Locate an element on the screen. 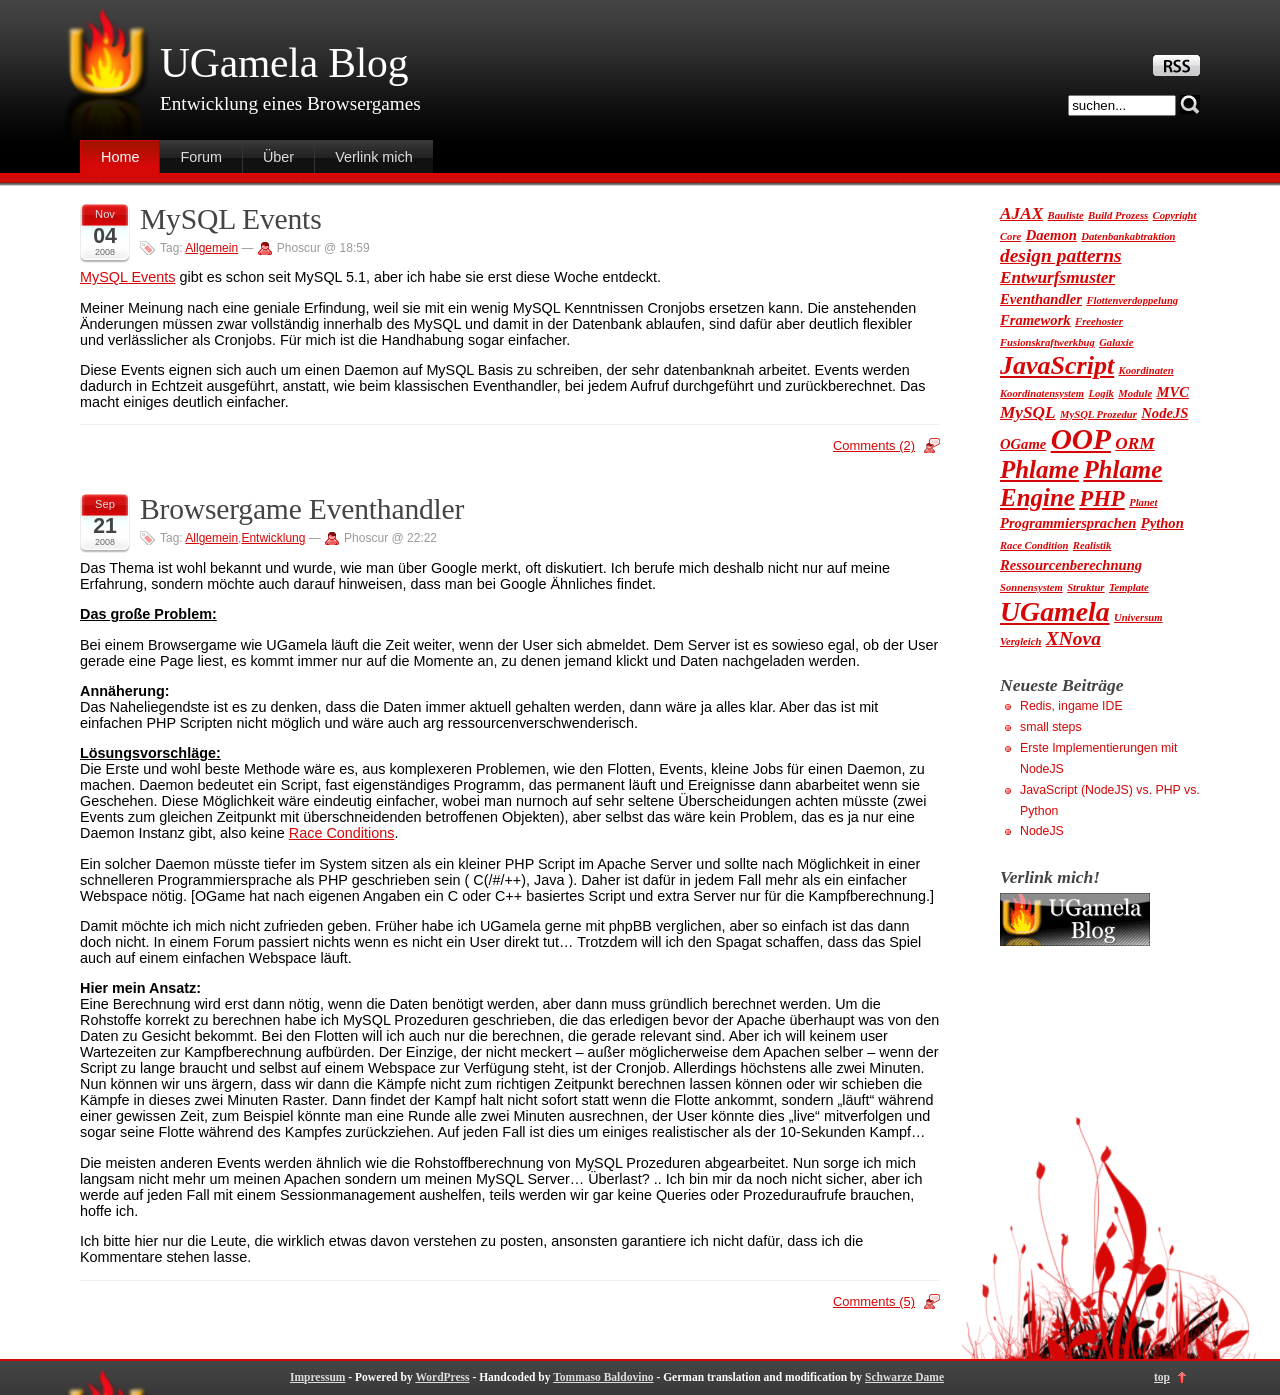 Image resolution: width=1280 pixels, height=1395 pixels. small steps is located at coordinates (1051, 727).